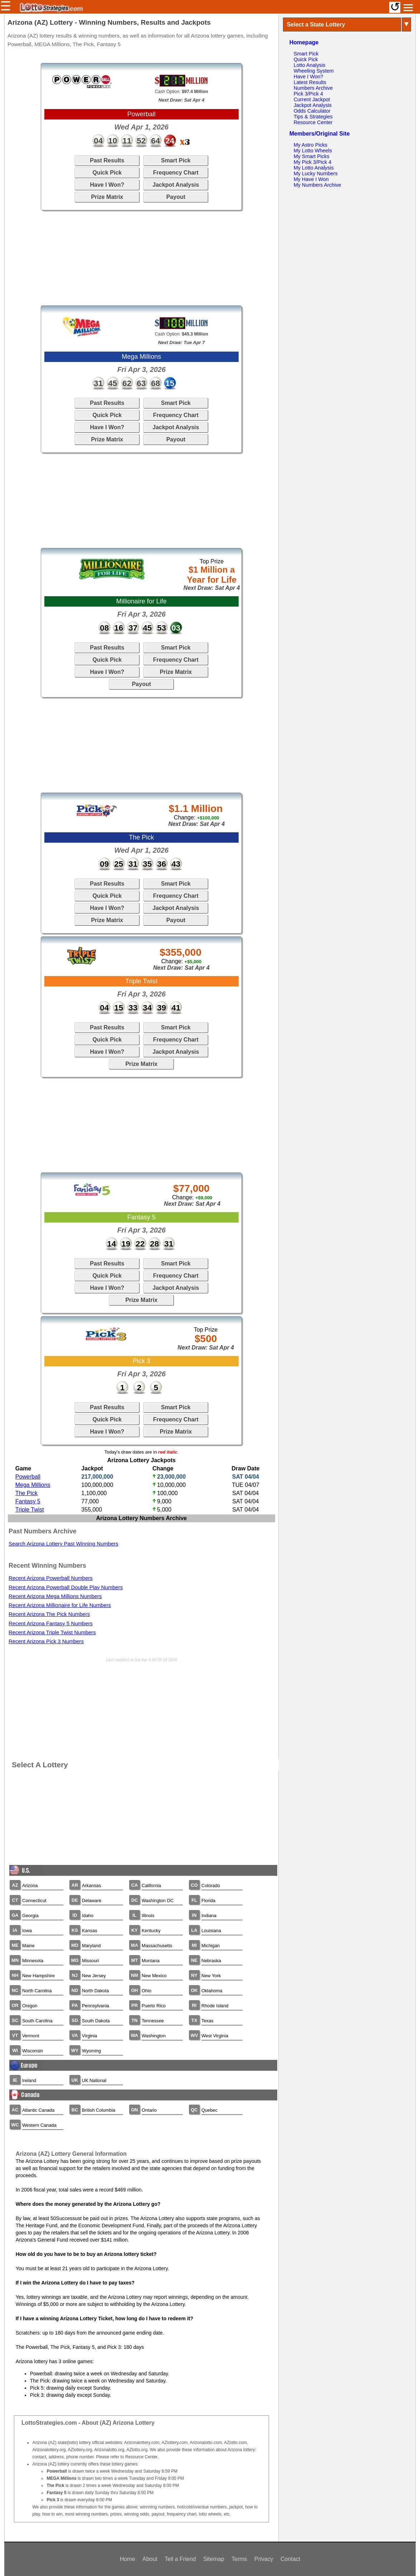  Describe the element at coordinates (312, 111) in the screenshot. I see `Odds Calculator` at that location.